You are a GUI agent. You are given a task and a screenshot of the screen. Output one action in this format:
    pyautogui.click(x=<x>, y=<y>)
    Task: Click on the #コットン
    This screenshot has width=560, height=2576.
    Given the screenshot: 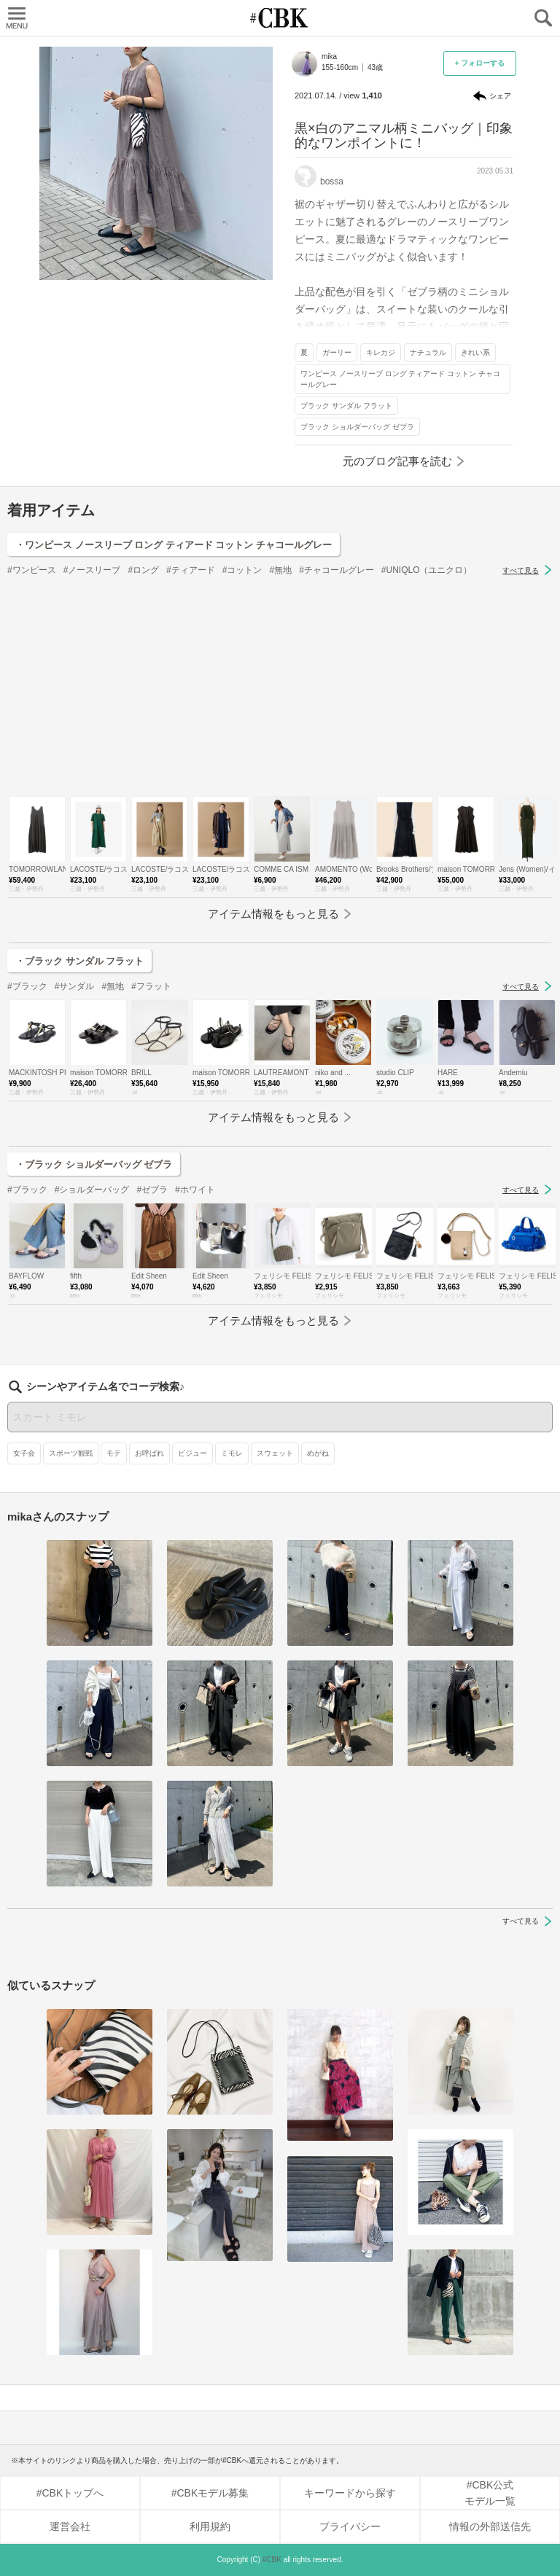 What is the action you would take?
    pyautogui.click(x=242, y=570)
    